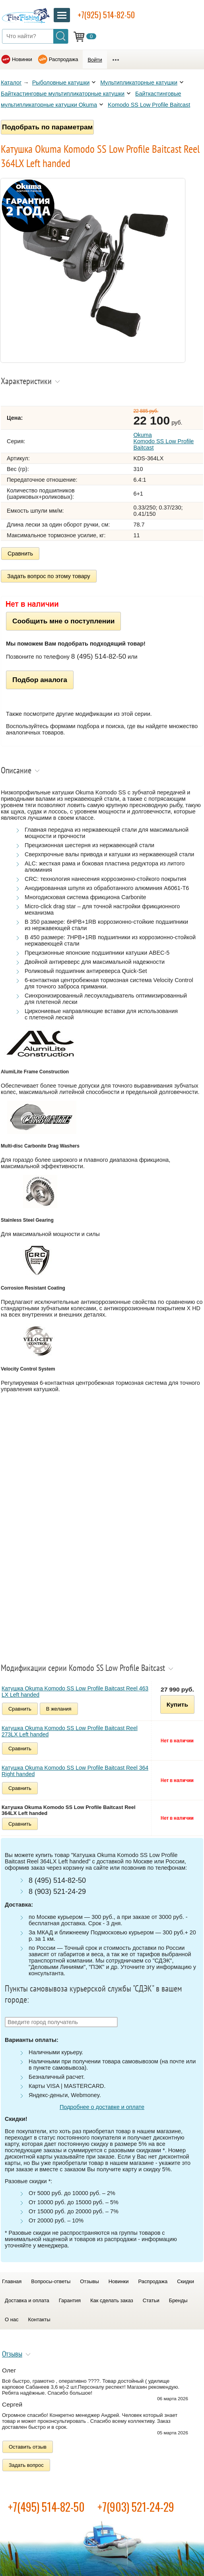  I want to click on Байткастинговые мультипликаторные катушки, so click(62, 93).